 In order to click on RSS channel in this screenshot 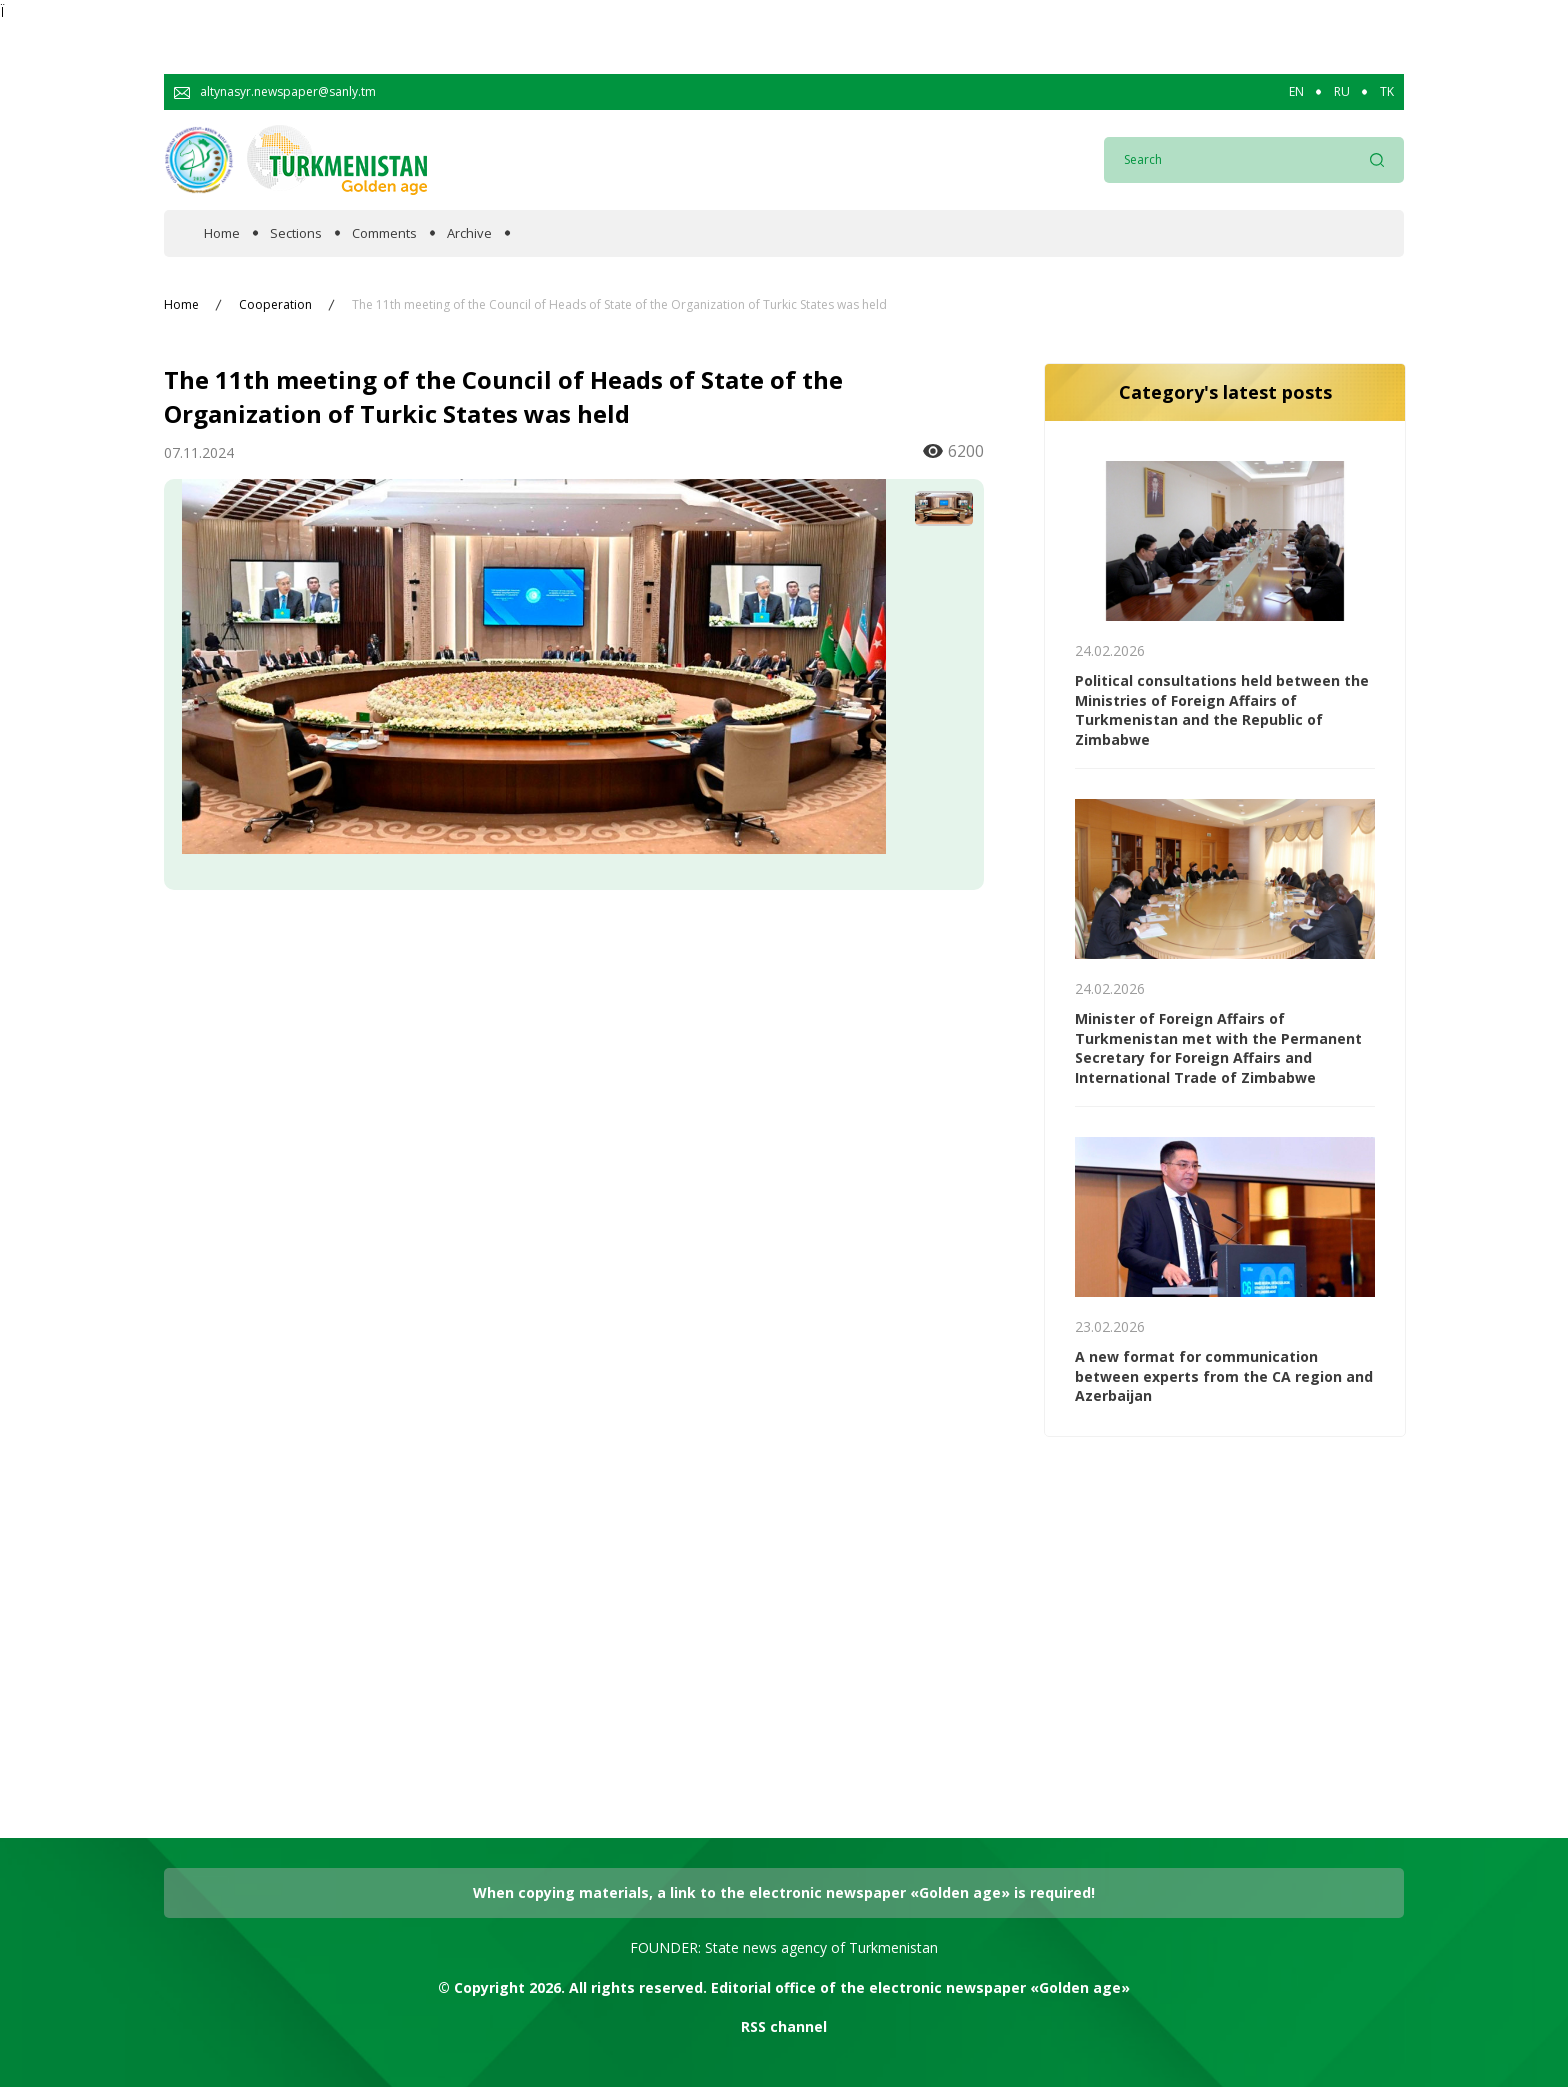, I will do `click(784, 2026)`.